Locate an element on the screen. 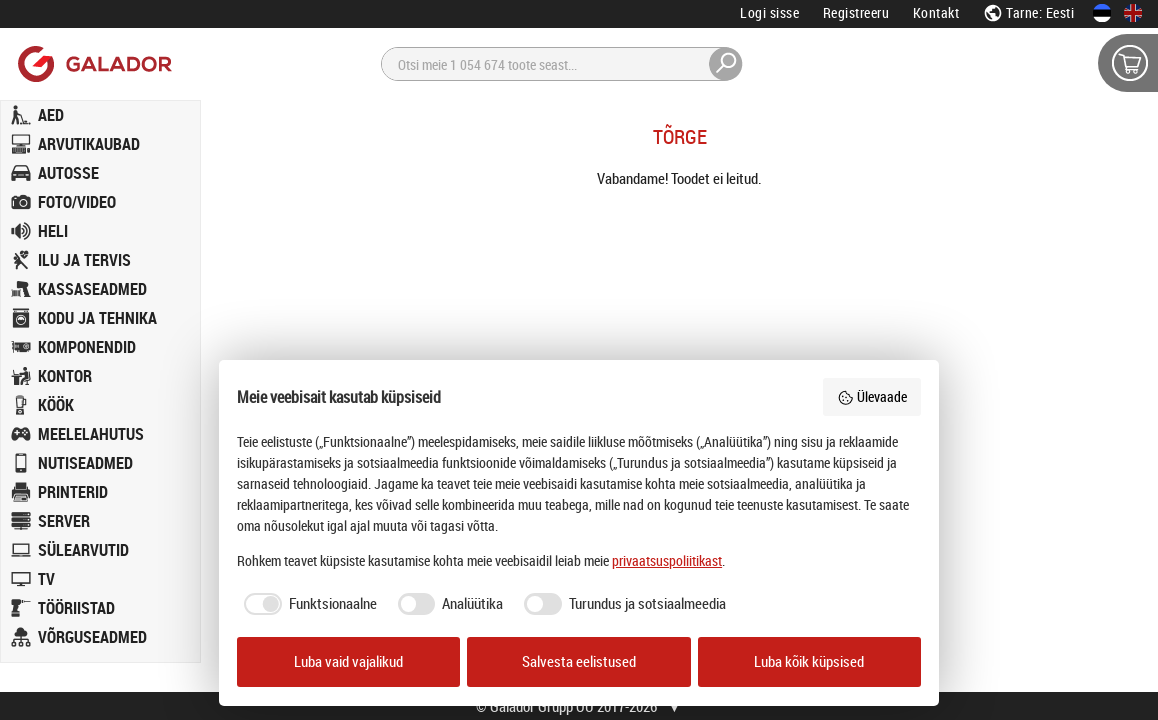  Logi sisse is located at coordinates (769, 12).